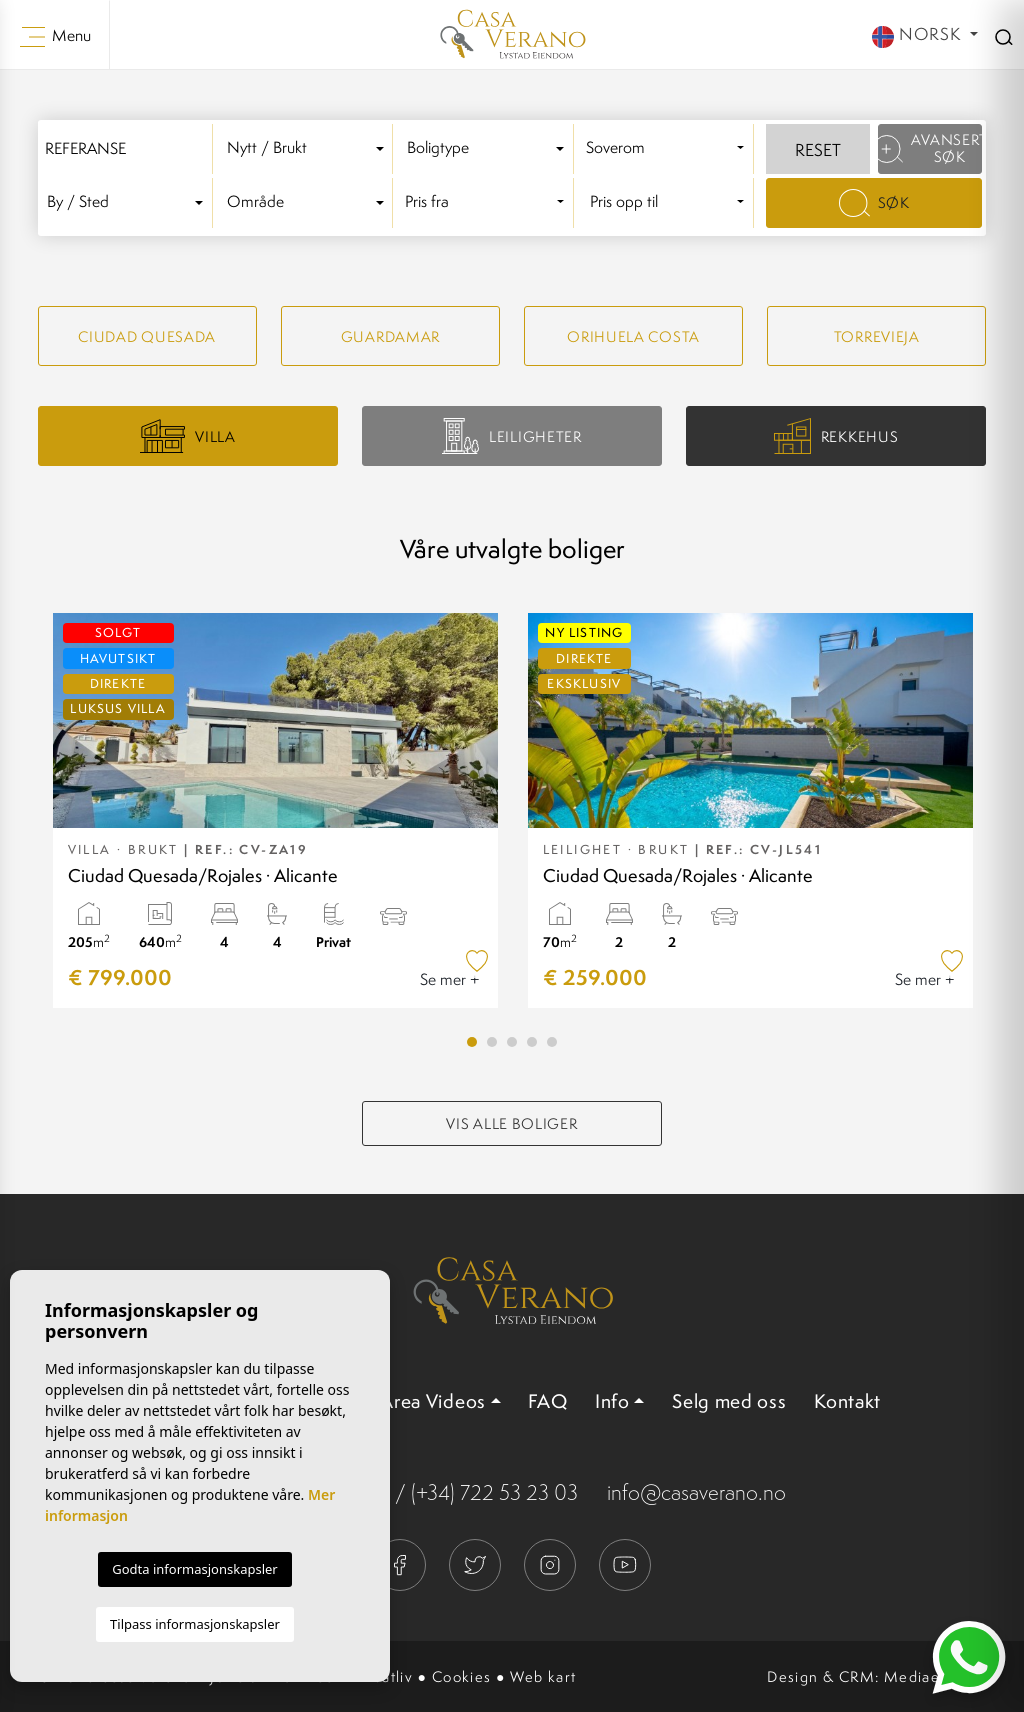  What do you see at coordinates (696, 1492) in the screenshot?
I see `info@casaverano.no` at bounding box center [696, 1492].